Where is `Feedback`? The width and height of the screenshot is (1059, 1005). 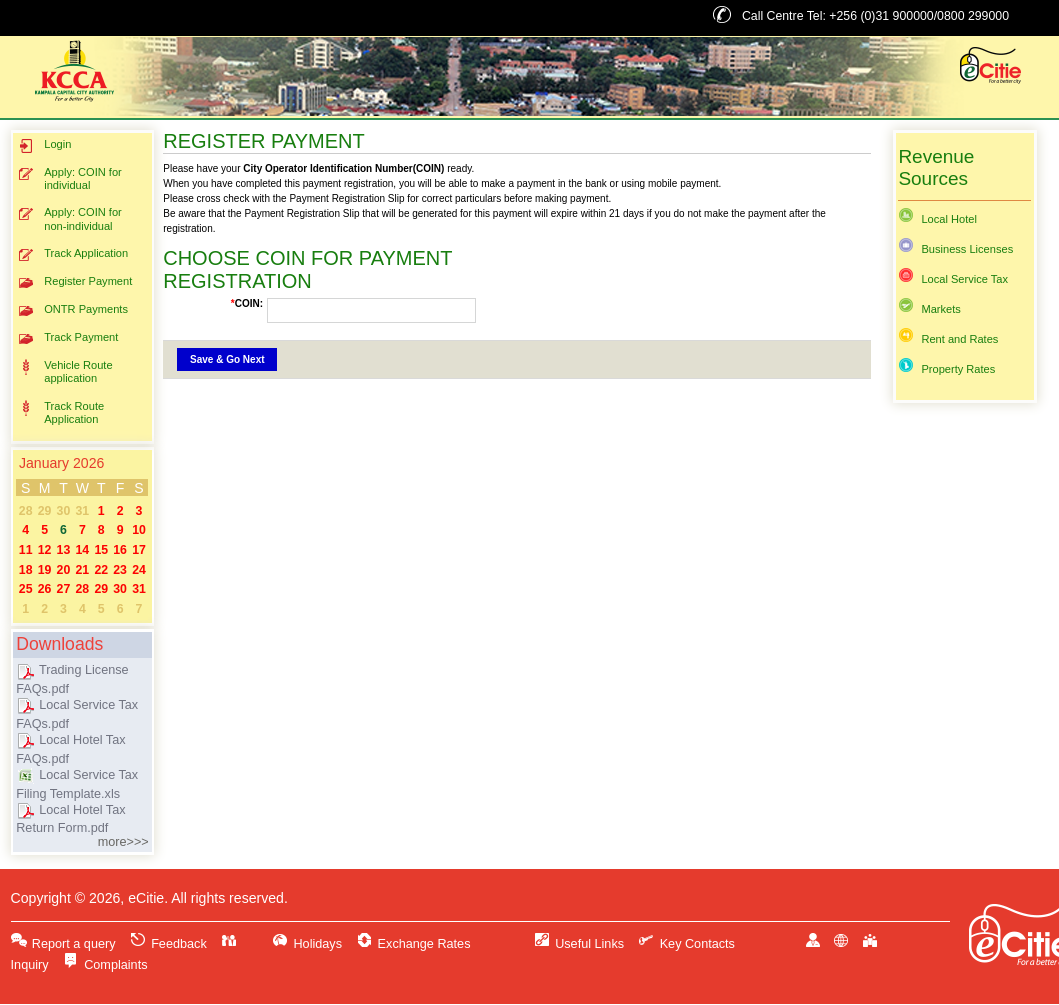
Feedback is located at coordinates (168, 944).